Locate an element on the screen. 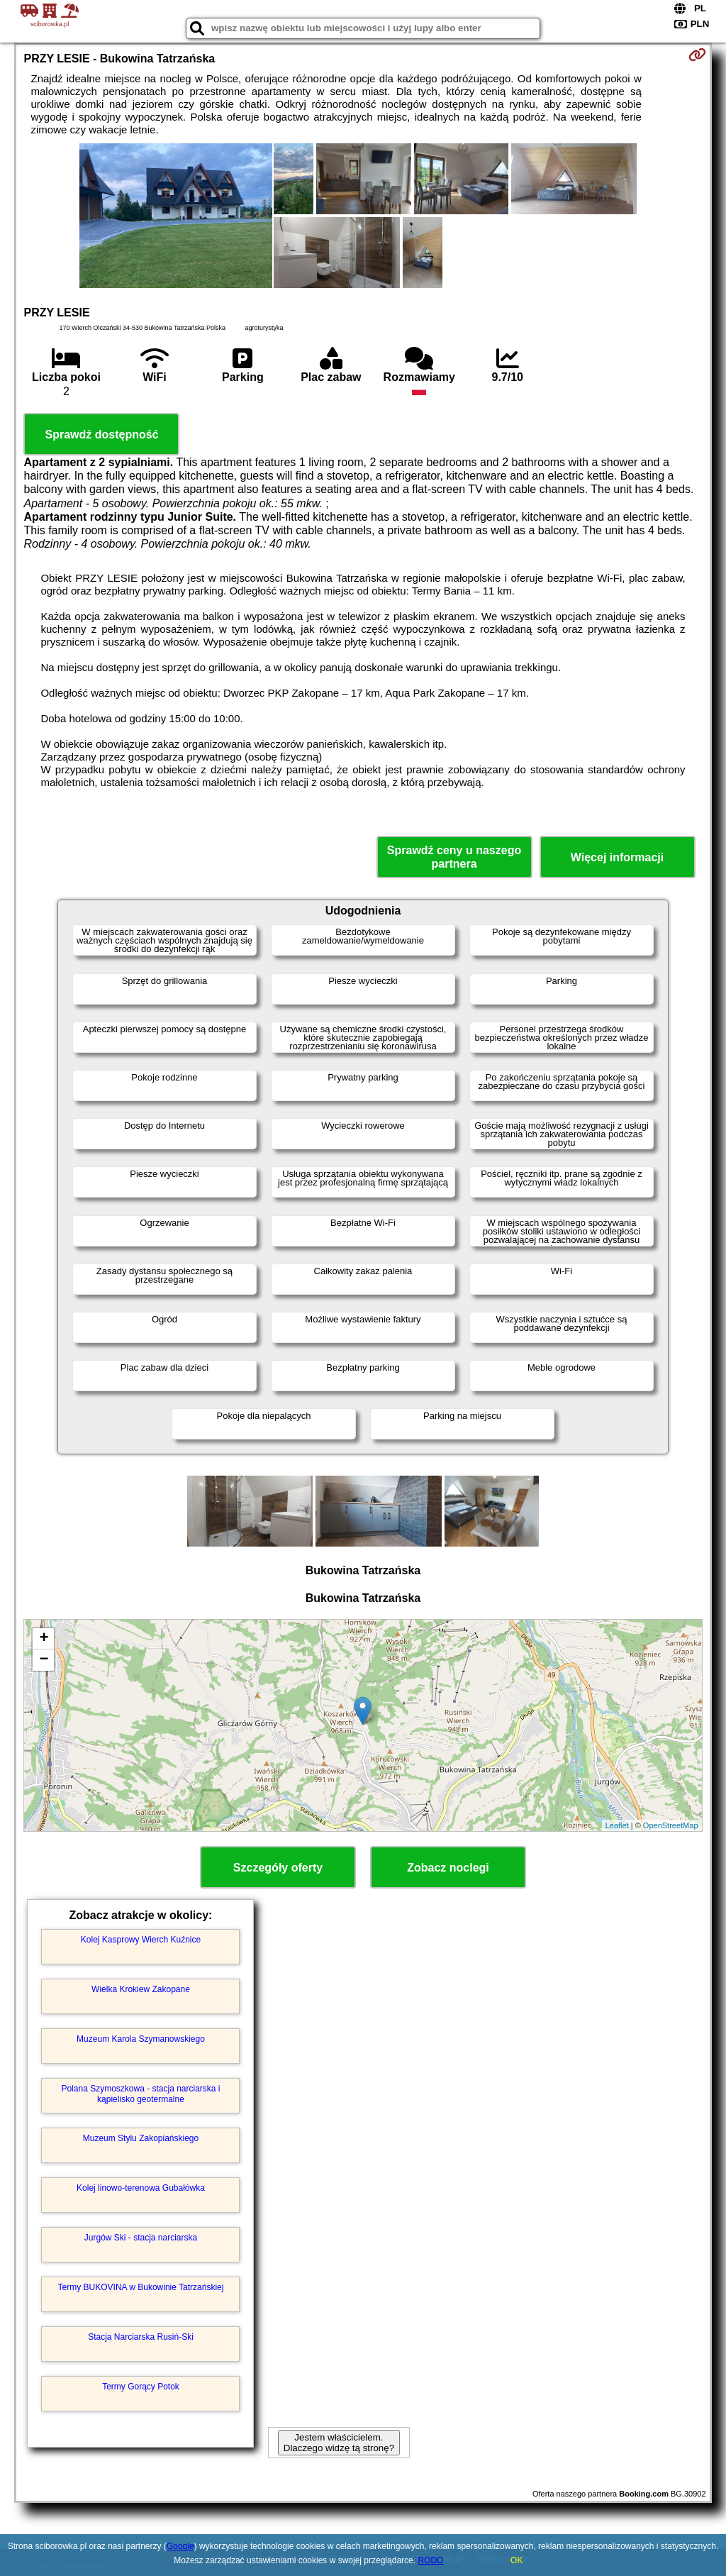  + [button] is located at coordinates (43, 1638).